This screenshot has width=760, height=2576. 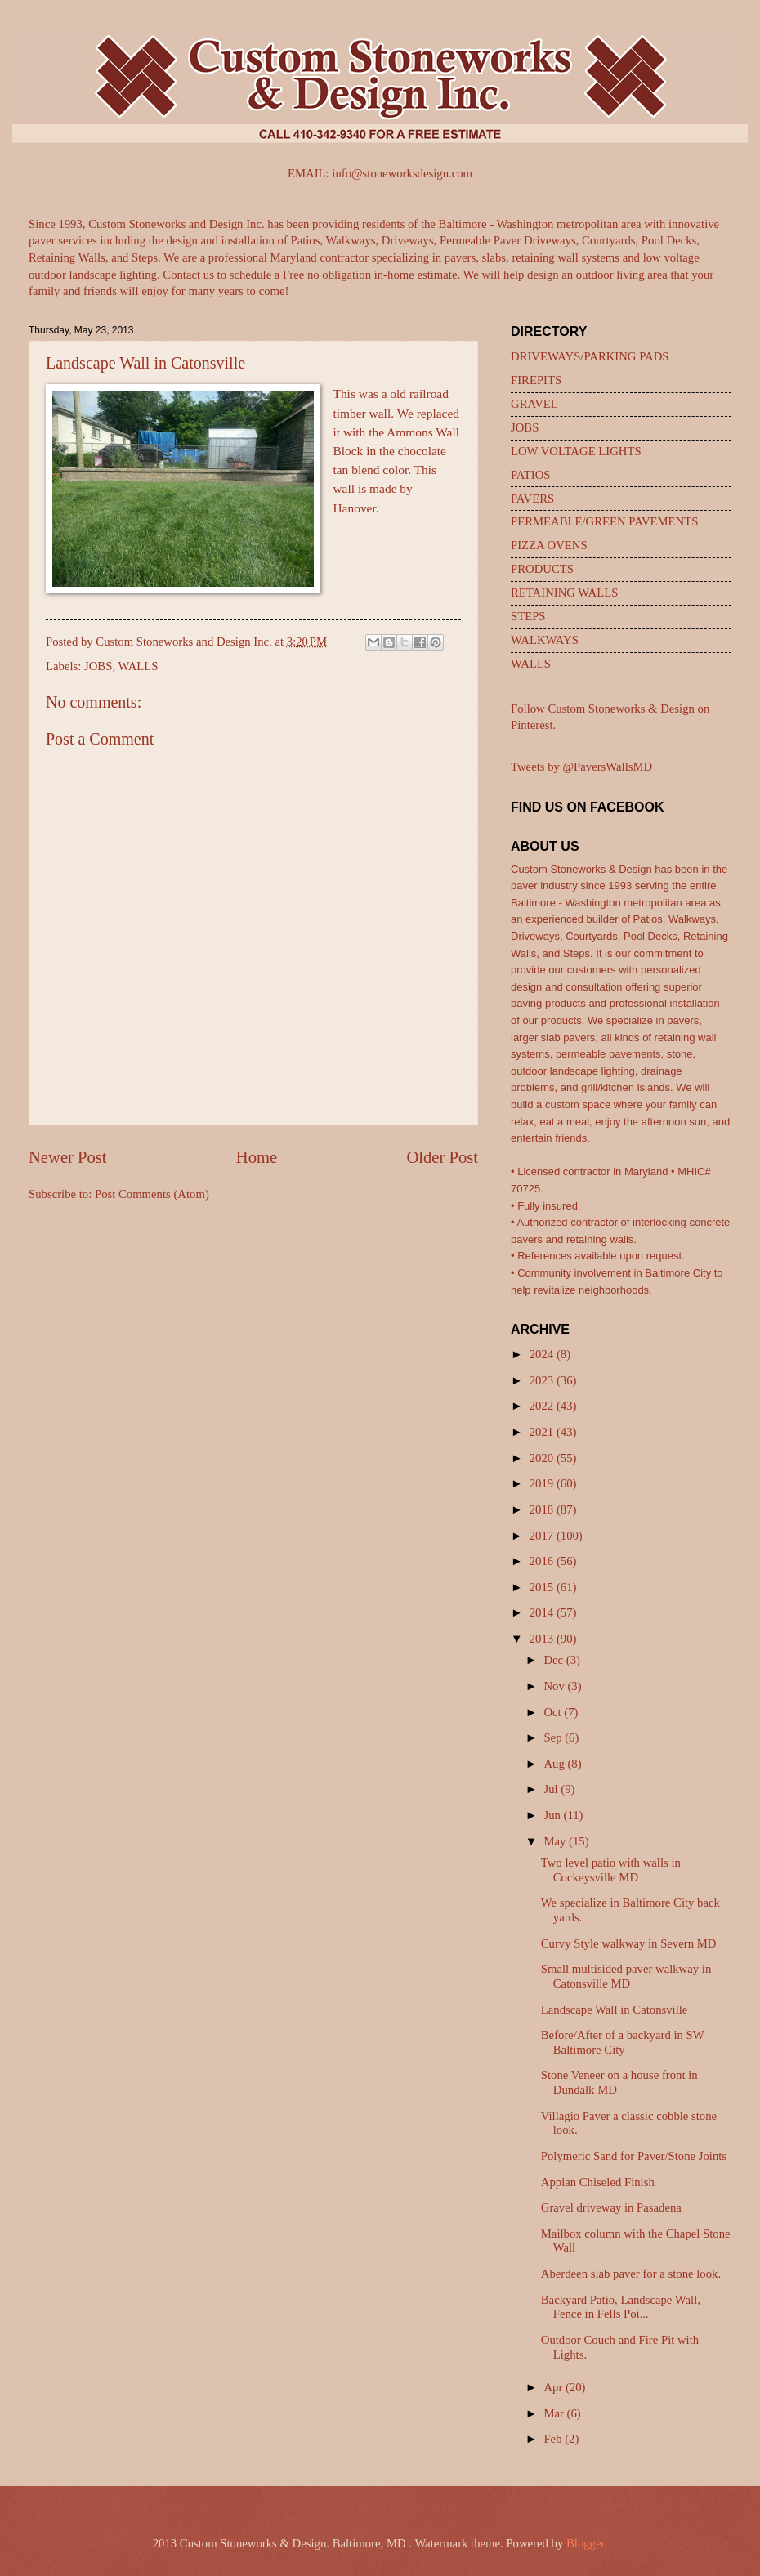 What do you see at coordinates (528, 616) in the screenshot?
I see `STEPS` at bounding box center [528, 616].